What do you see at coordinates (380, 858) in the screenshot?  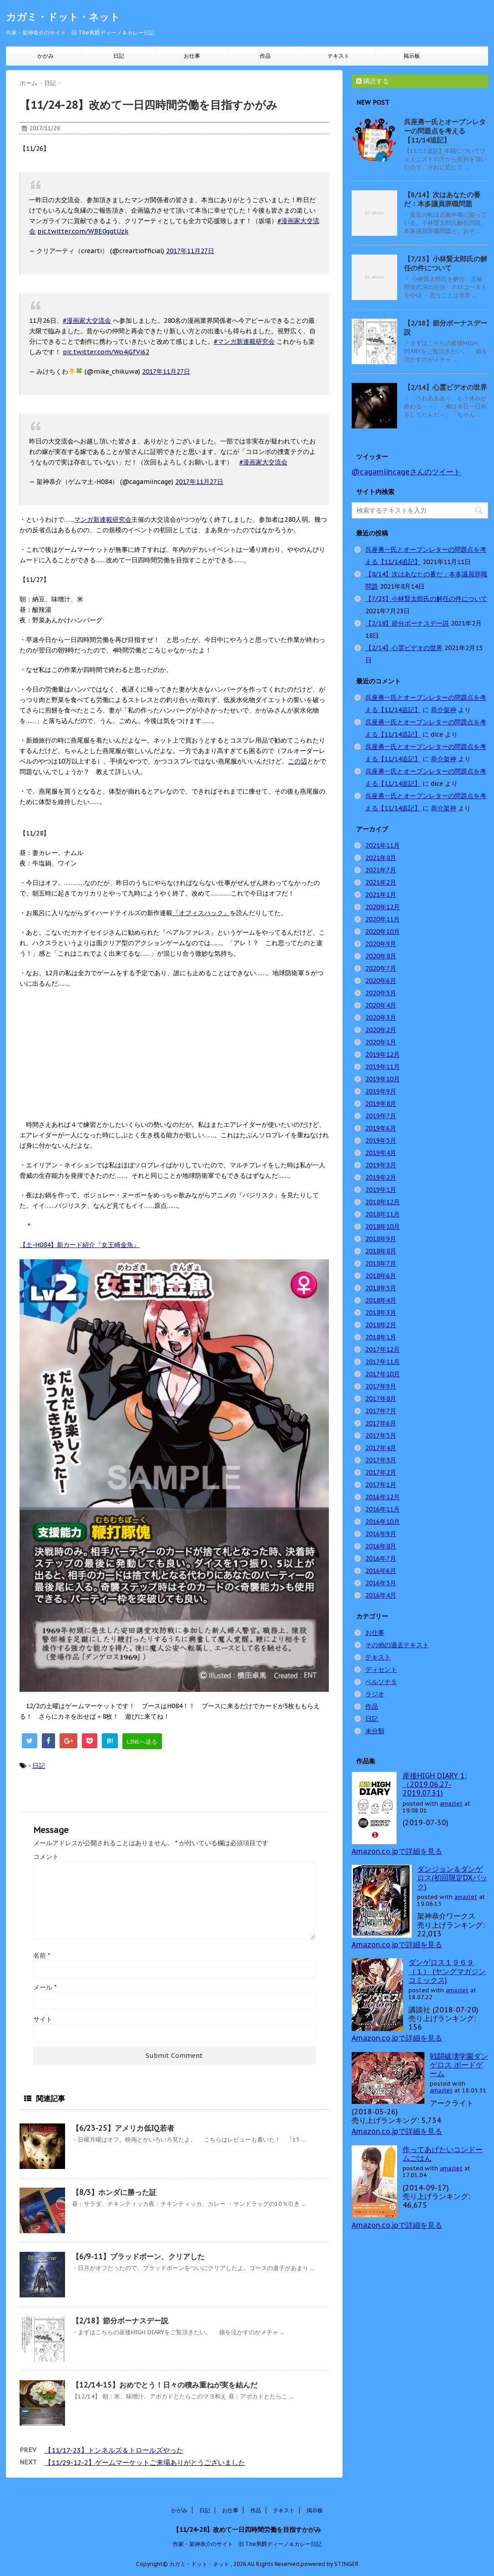 I see `2021年8月` at bounding box center [380, 858].